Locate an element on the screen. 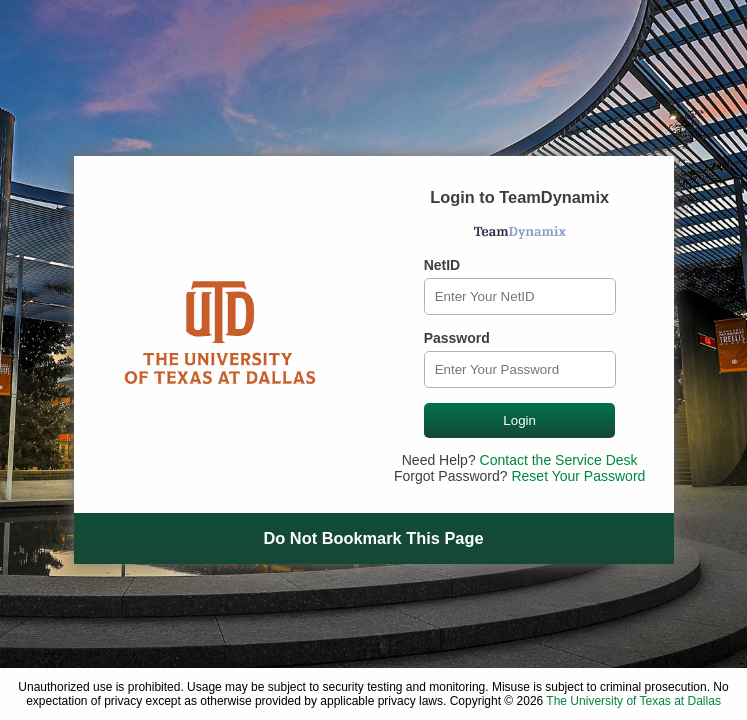 This screenshot has width=747, height=720. NetID is located at coordinates (442, 265).